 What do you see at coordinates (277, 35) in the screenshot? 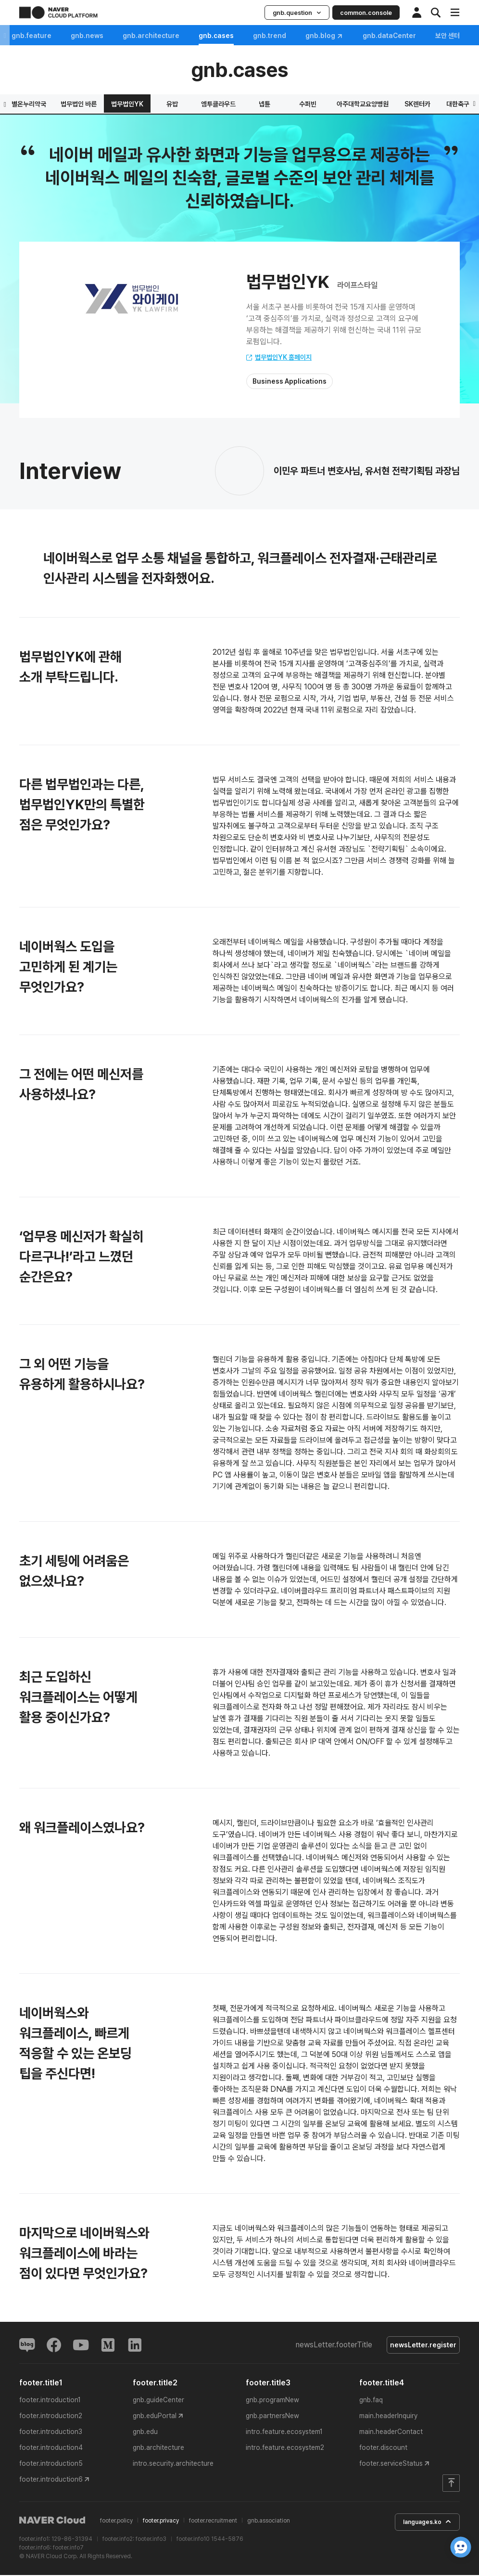
I see `gnb.trend` at bounding box center [277, 35].